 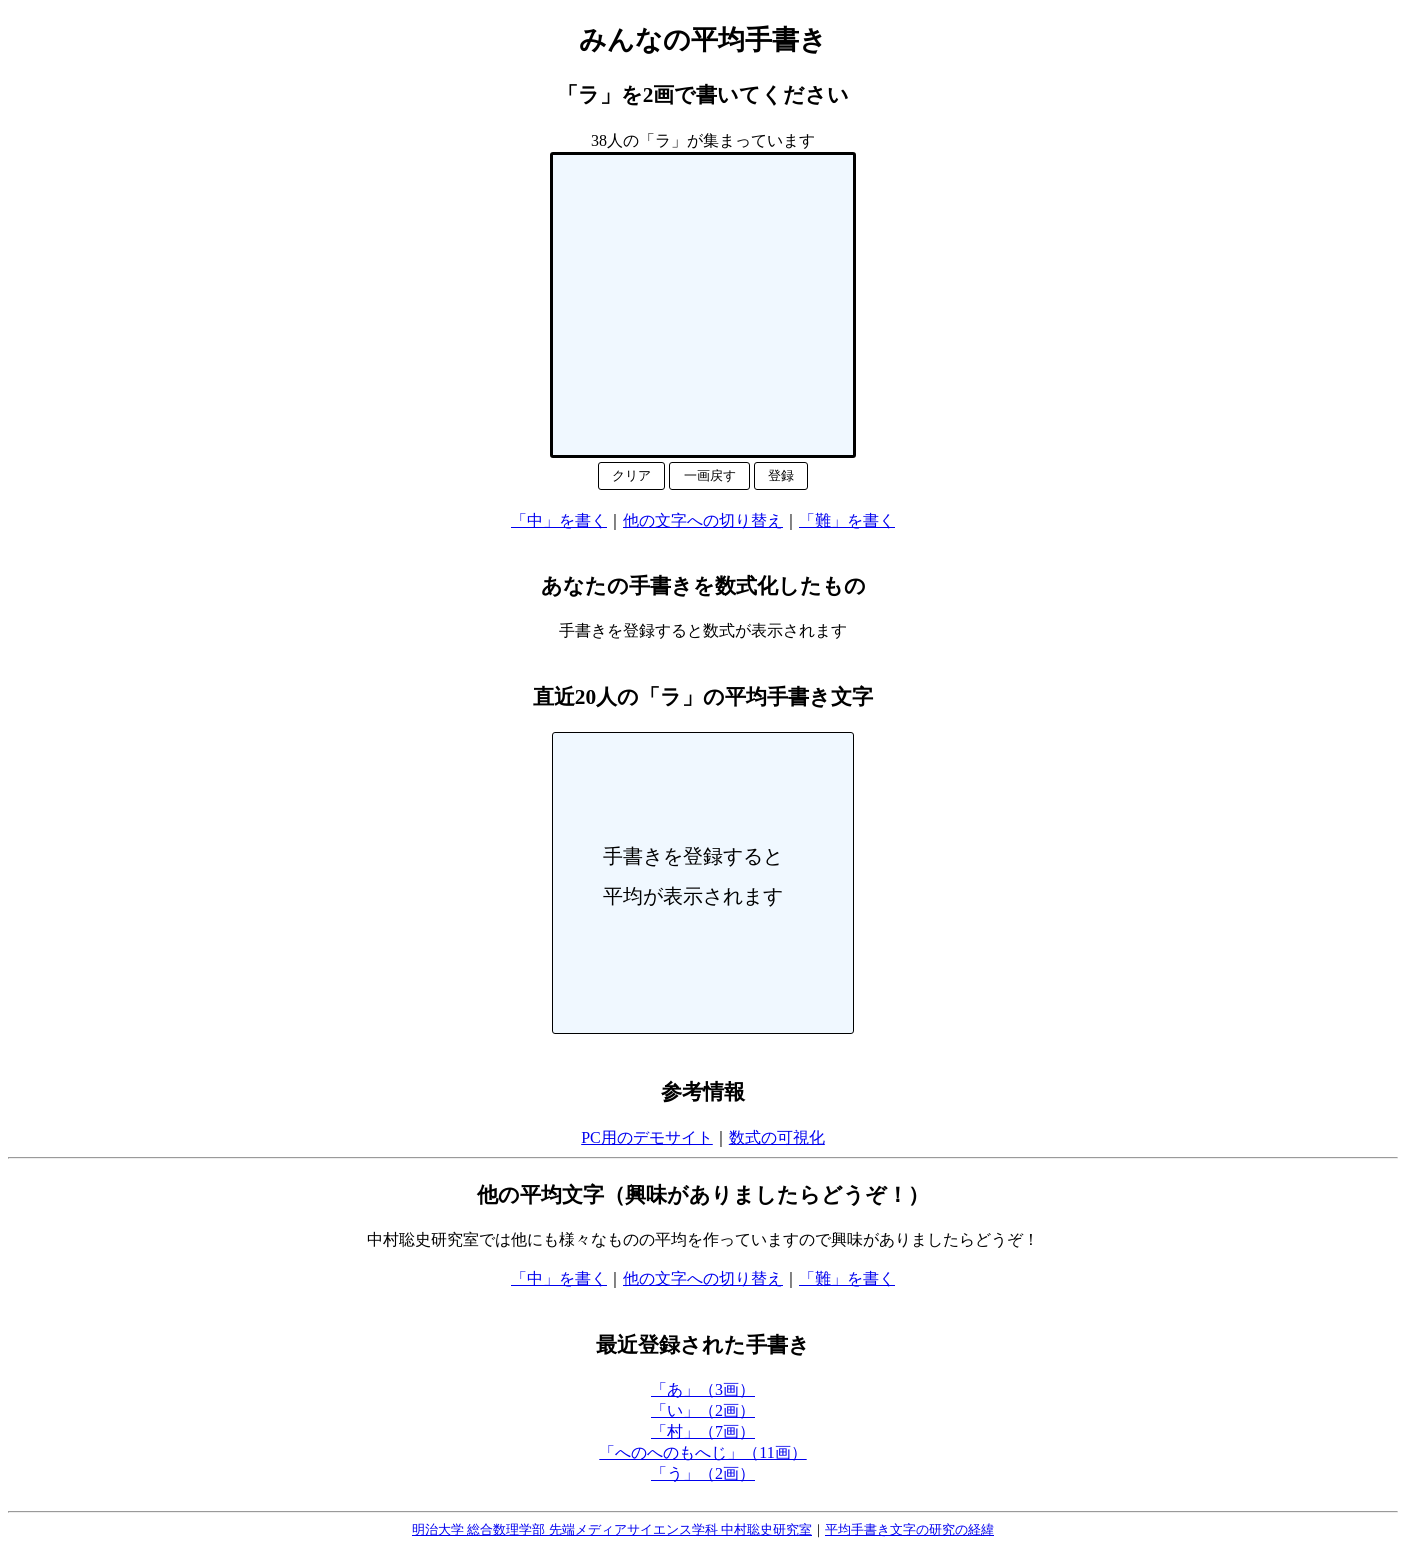 I want to click on 「へのへのもへじ」（11画）, so click(x=702, y=1452).